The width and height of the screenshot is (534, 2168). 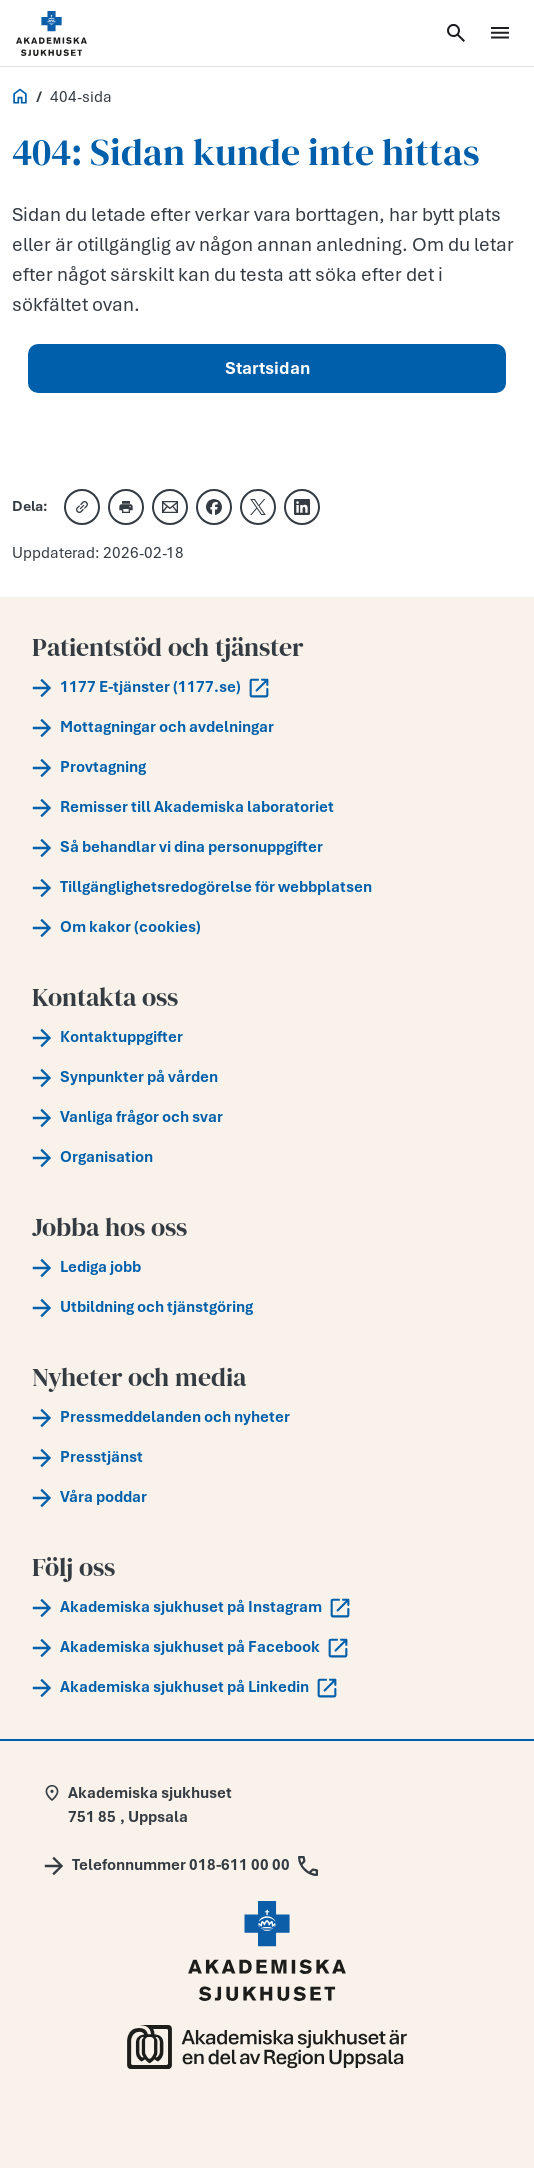 What do you see at coordinates (214, 507) in the screenshot?
I see `[Dela på Facebook]` at bounding box center [214, 507].